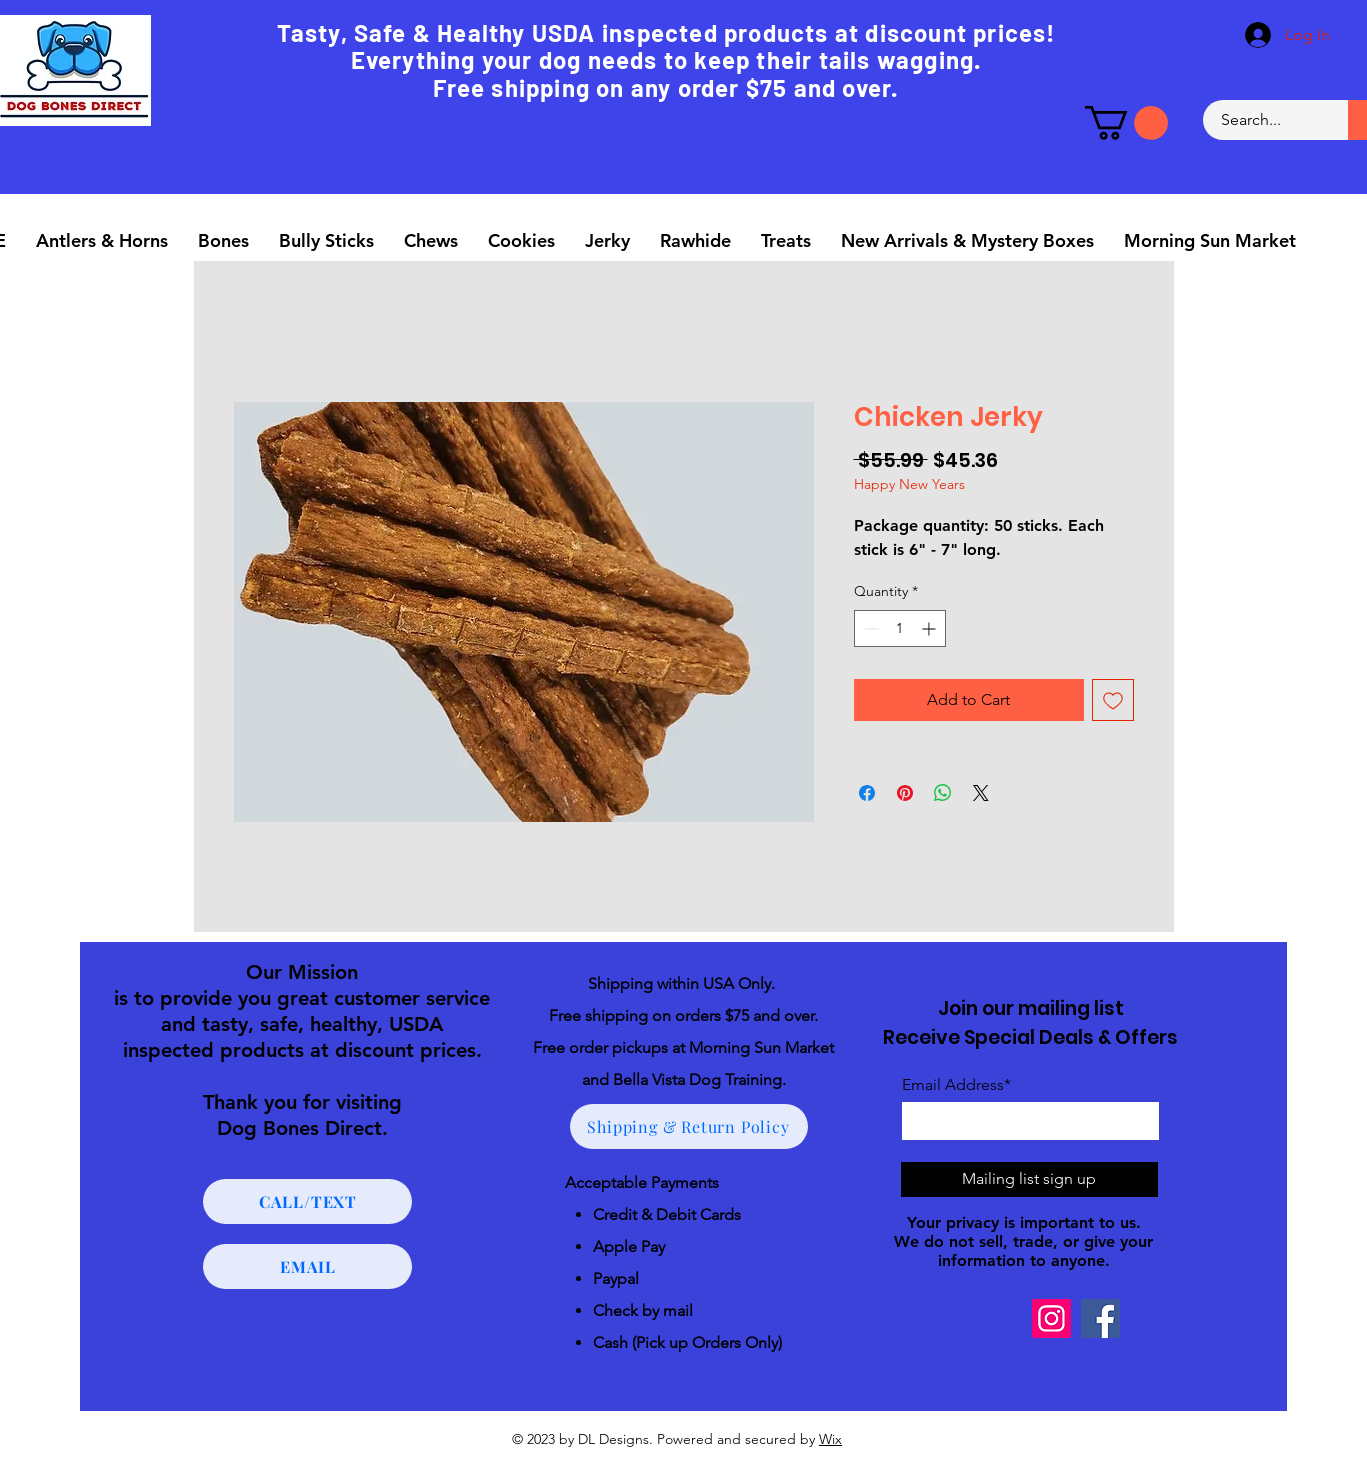 This screenshot has width=1367, height=1465. What do you see at coordinates (1264, 120) in the screenshot?
I see `[Search...]` at bounding box center [1264, 120].